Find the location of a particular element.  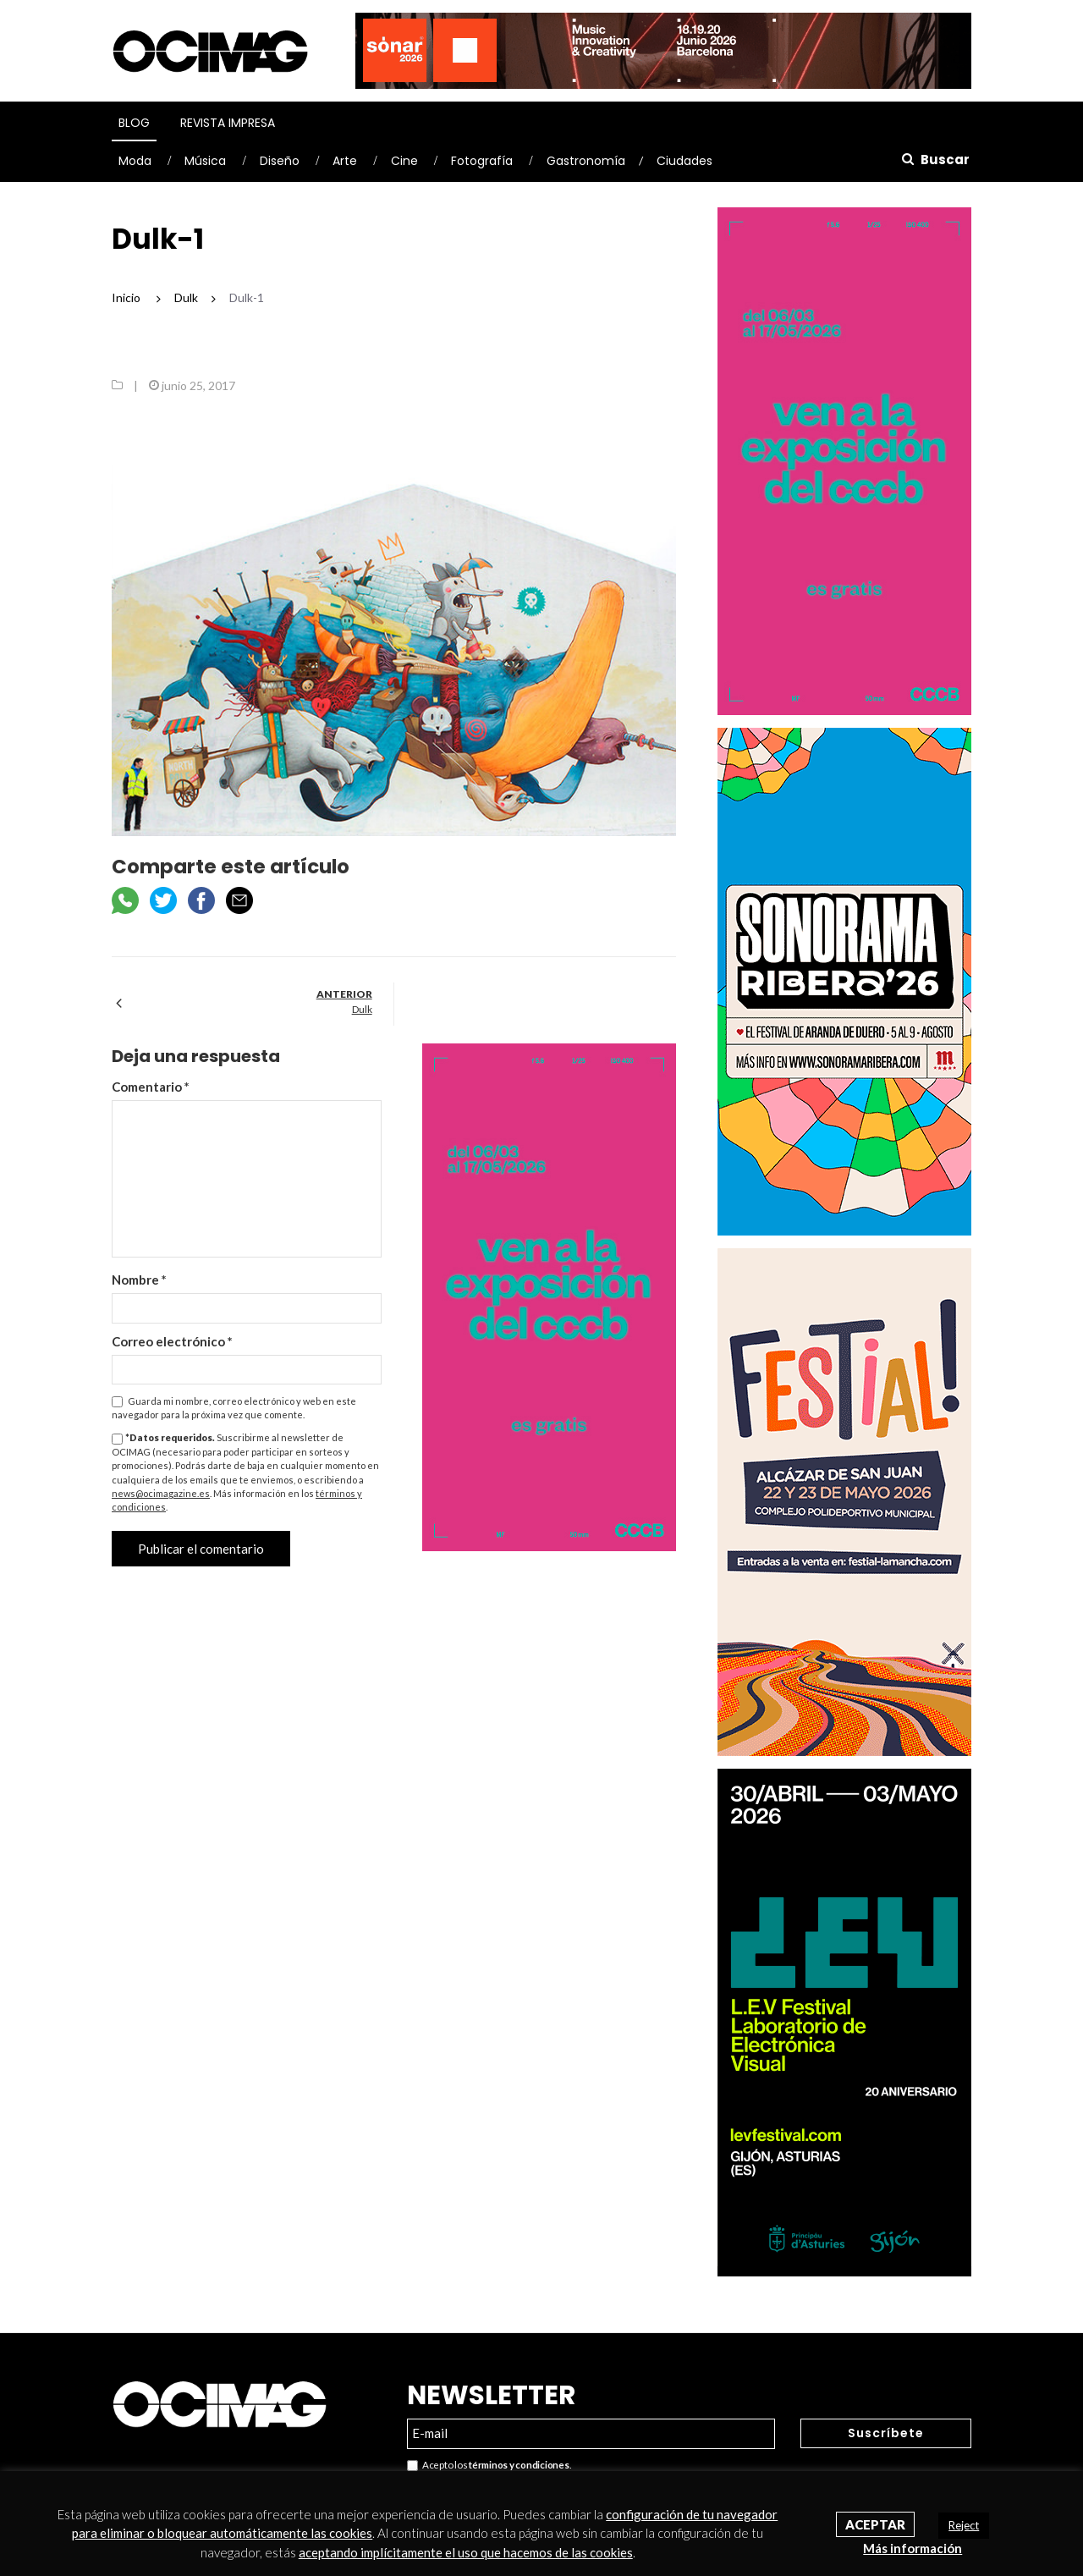

Dulk is located at coordinates (362, 1009).